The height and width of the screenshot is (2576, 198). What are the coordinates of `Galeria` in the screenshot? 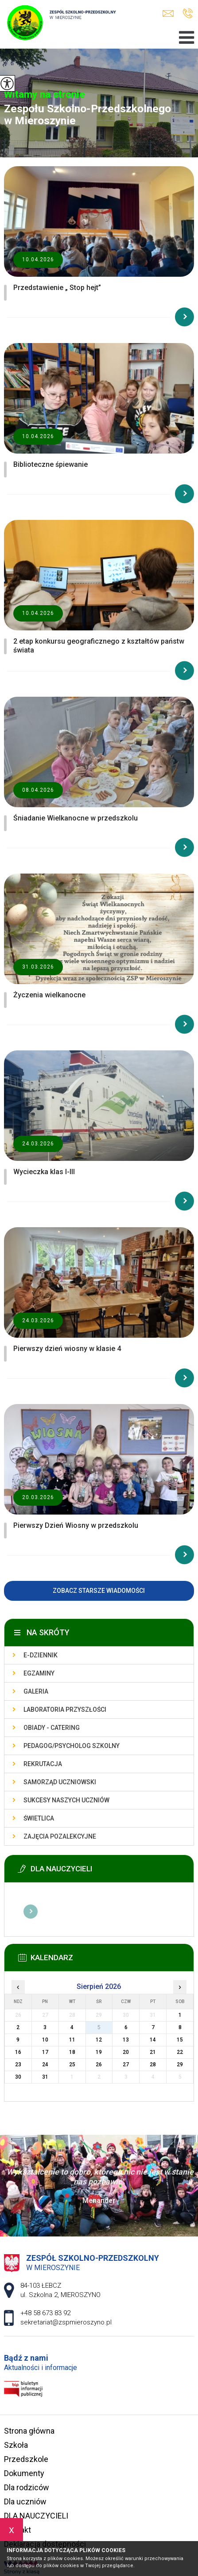 It's located at (35, 1691).